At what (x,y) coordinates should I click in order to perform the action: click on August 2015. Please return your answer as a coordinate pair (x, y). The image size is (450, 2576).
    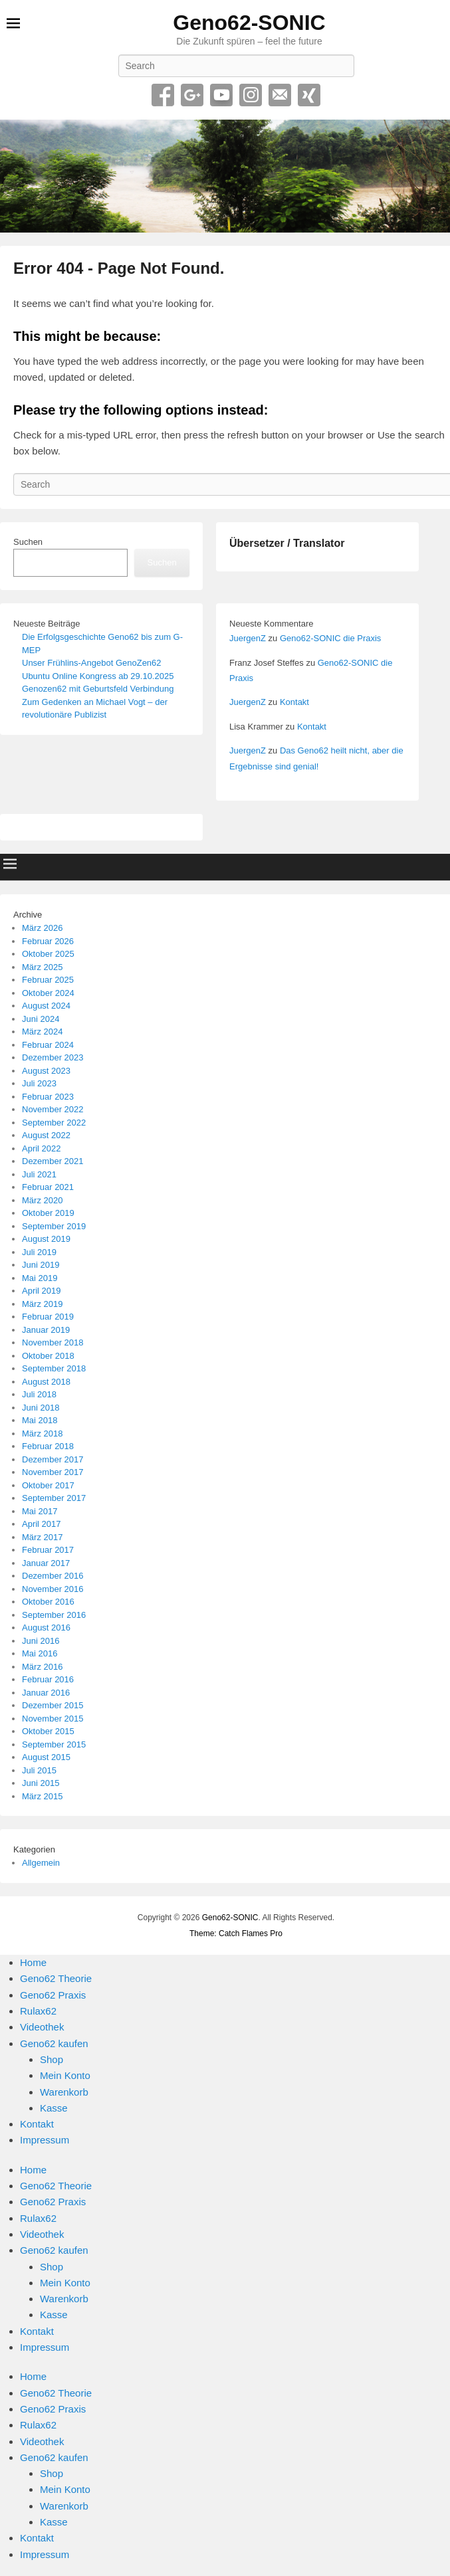
    Looking at the image, I should click on (46, 1757).